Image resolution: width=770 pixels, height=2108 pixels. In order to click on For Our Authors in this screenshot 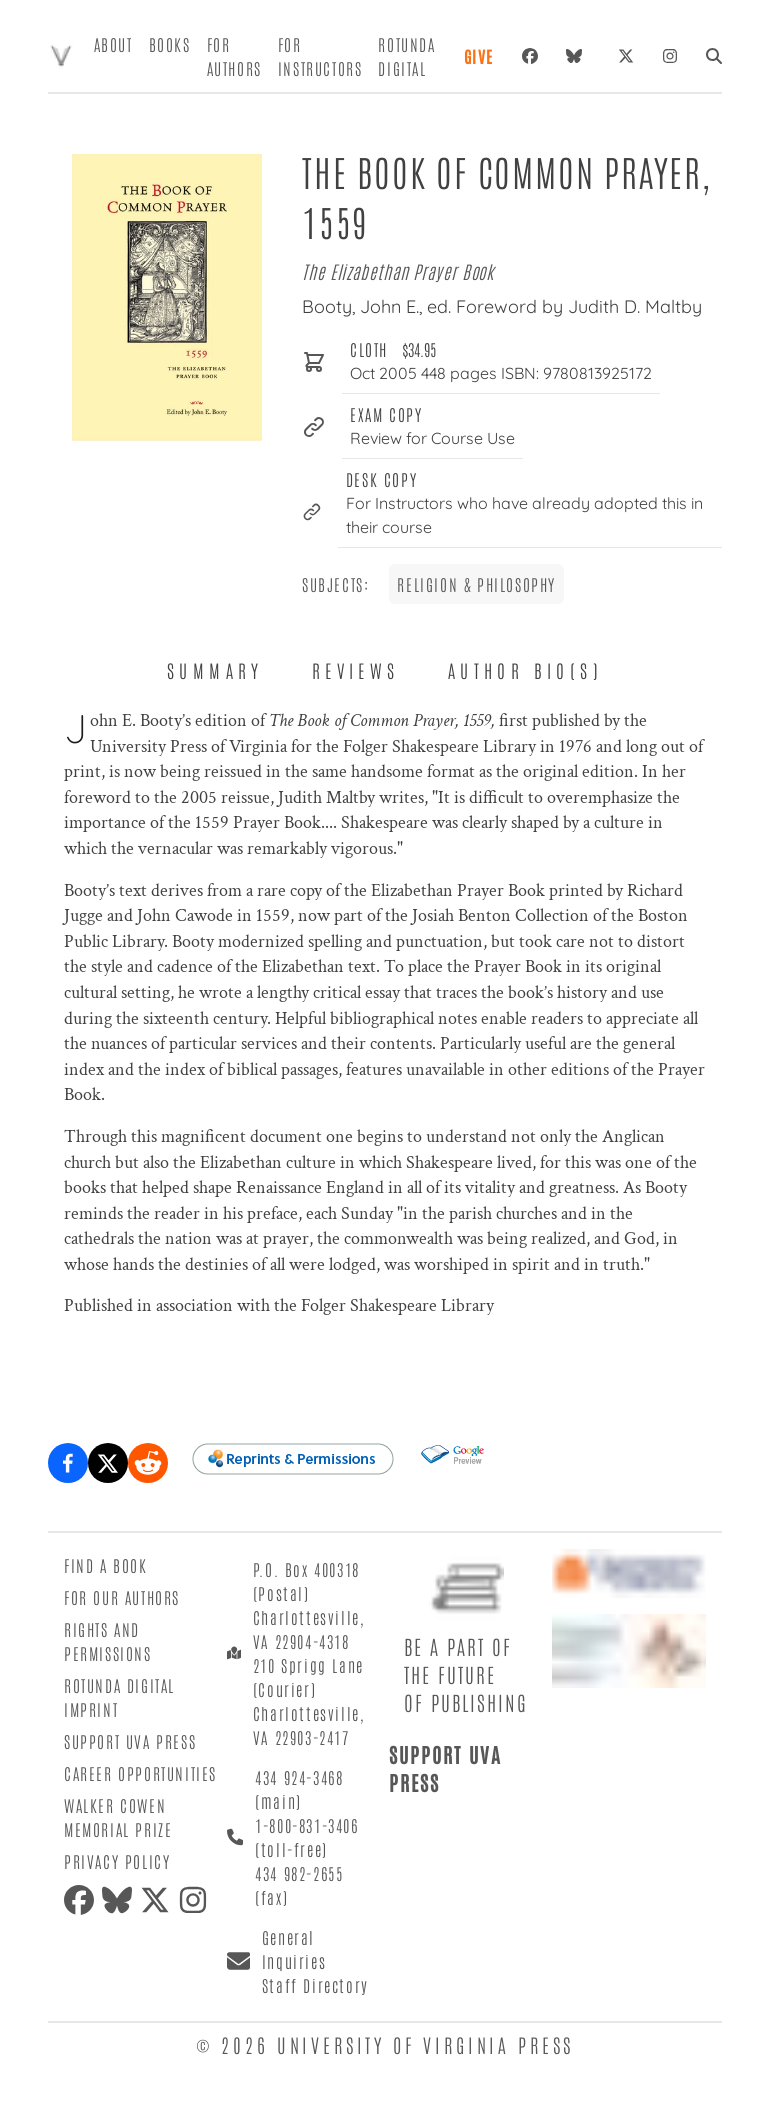, I will do `click(122, 1597)`.